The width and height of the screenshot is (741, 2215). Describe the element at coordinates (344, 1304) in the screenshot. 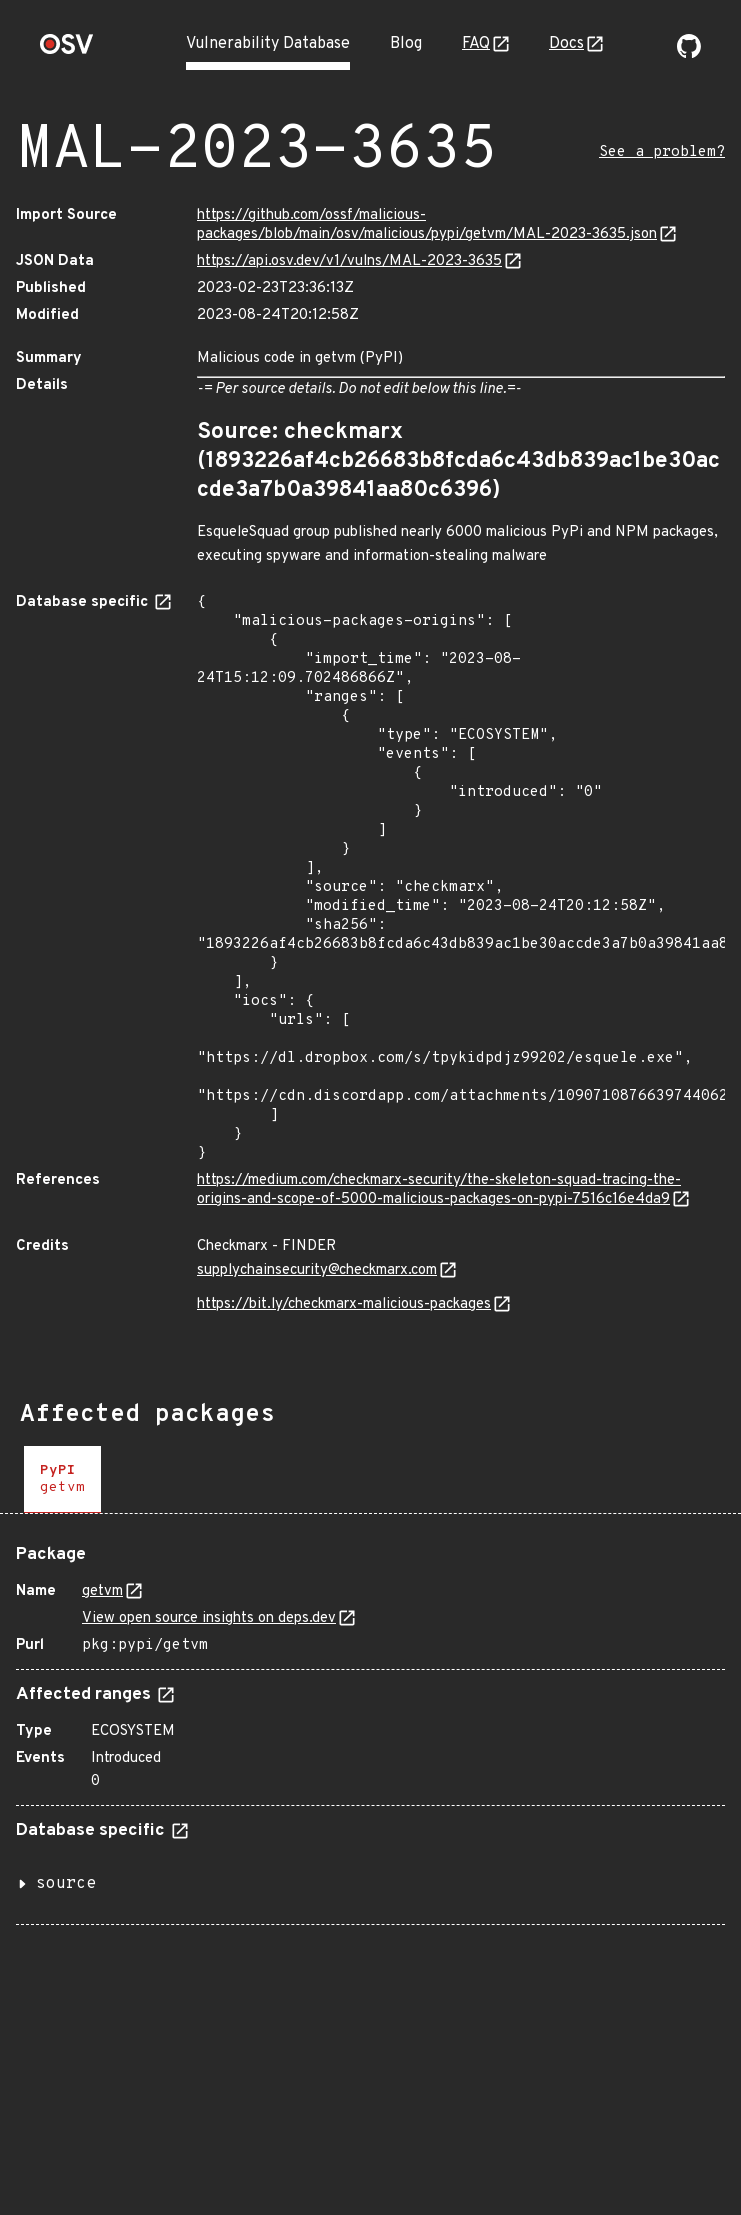

I see `https://bit.ly/checkmarx-malicious-packages` at that location.